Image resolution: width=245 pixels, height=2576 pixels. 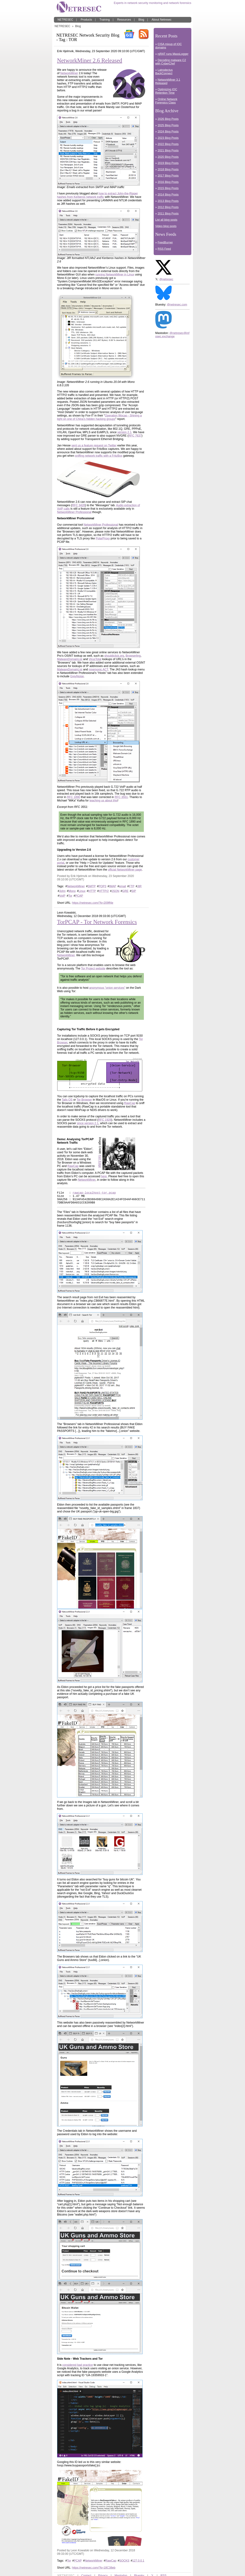 I want to click on SIP, so click(x=133, y=891).